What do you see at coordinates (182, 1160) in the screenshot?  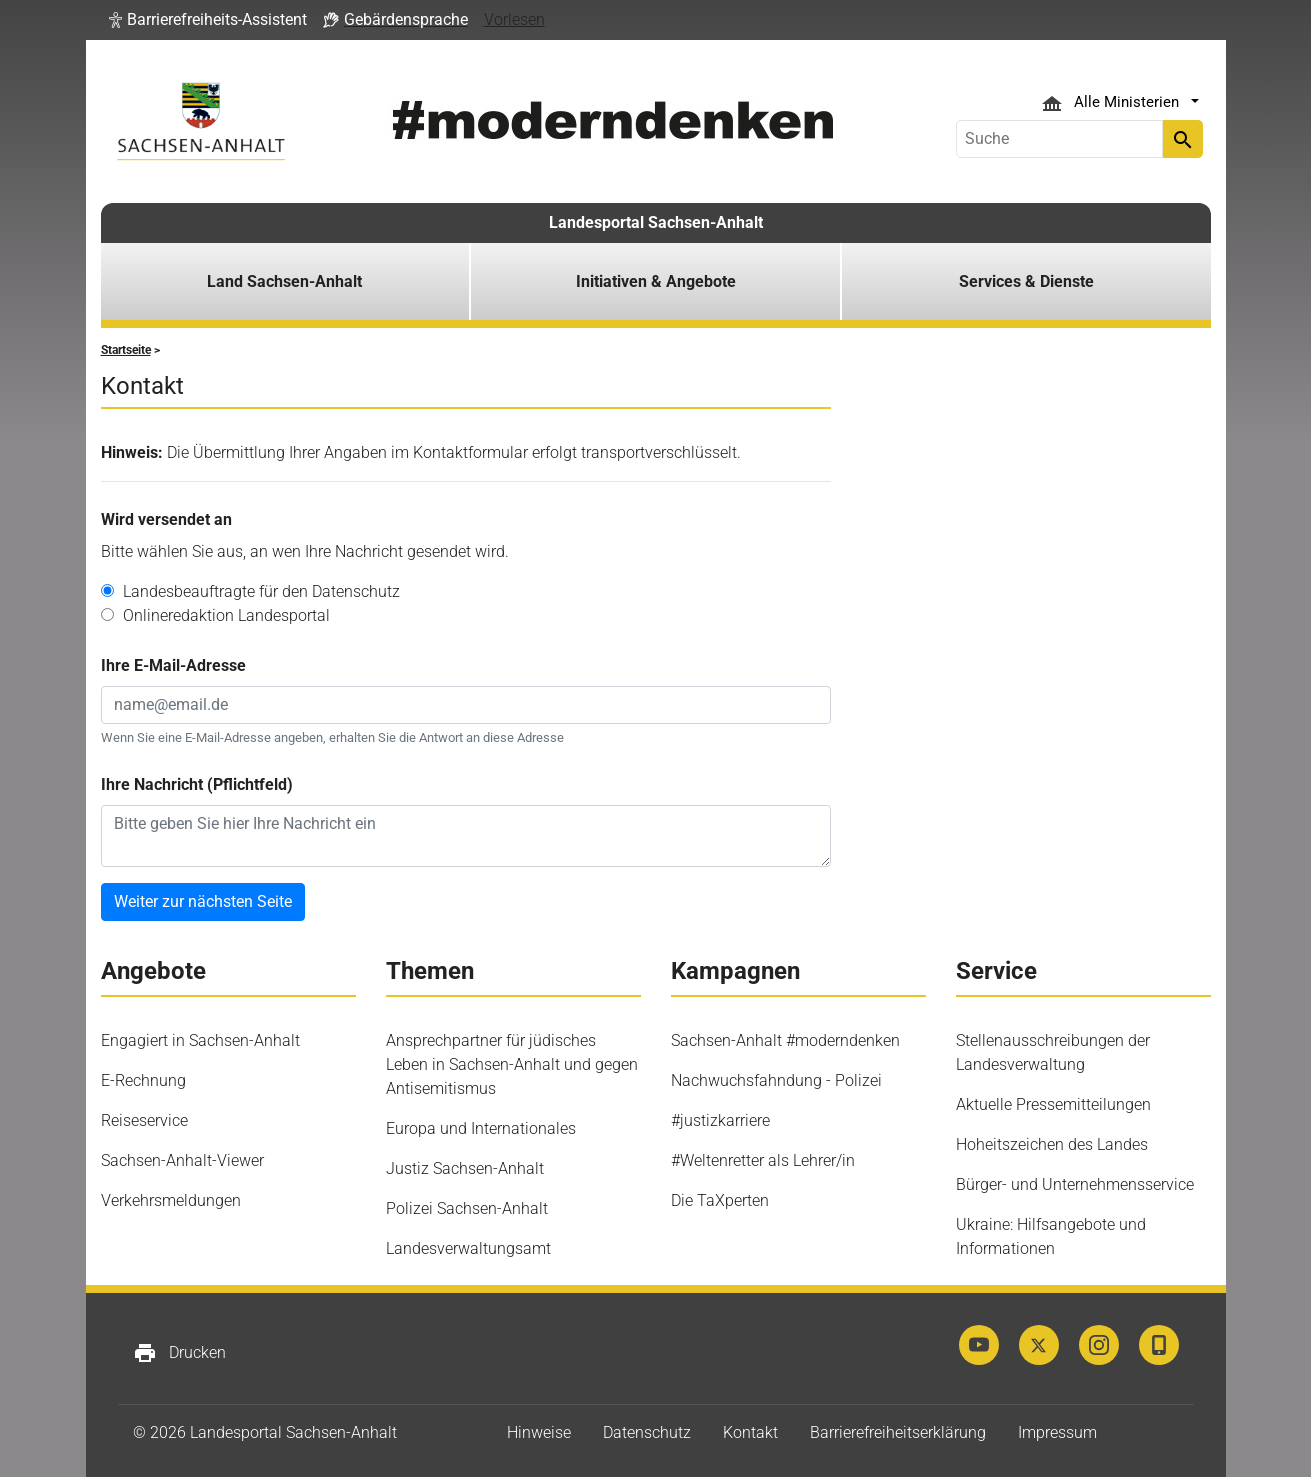 I see `Sachsen-Anhalt-Viewer` at bounding box center [182, 1160].